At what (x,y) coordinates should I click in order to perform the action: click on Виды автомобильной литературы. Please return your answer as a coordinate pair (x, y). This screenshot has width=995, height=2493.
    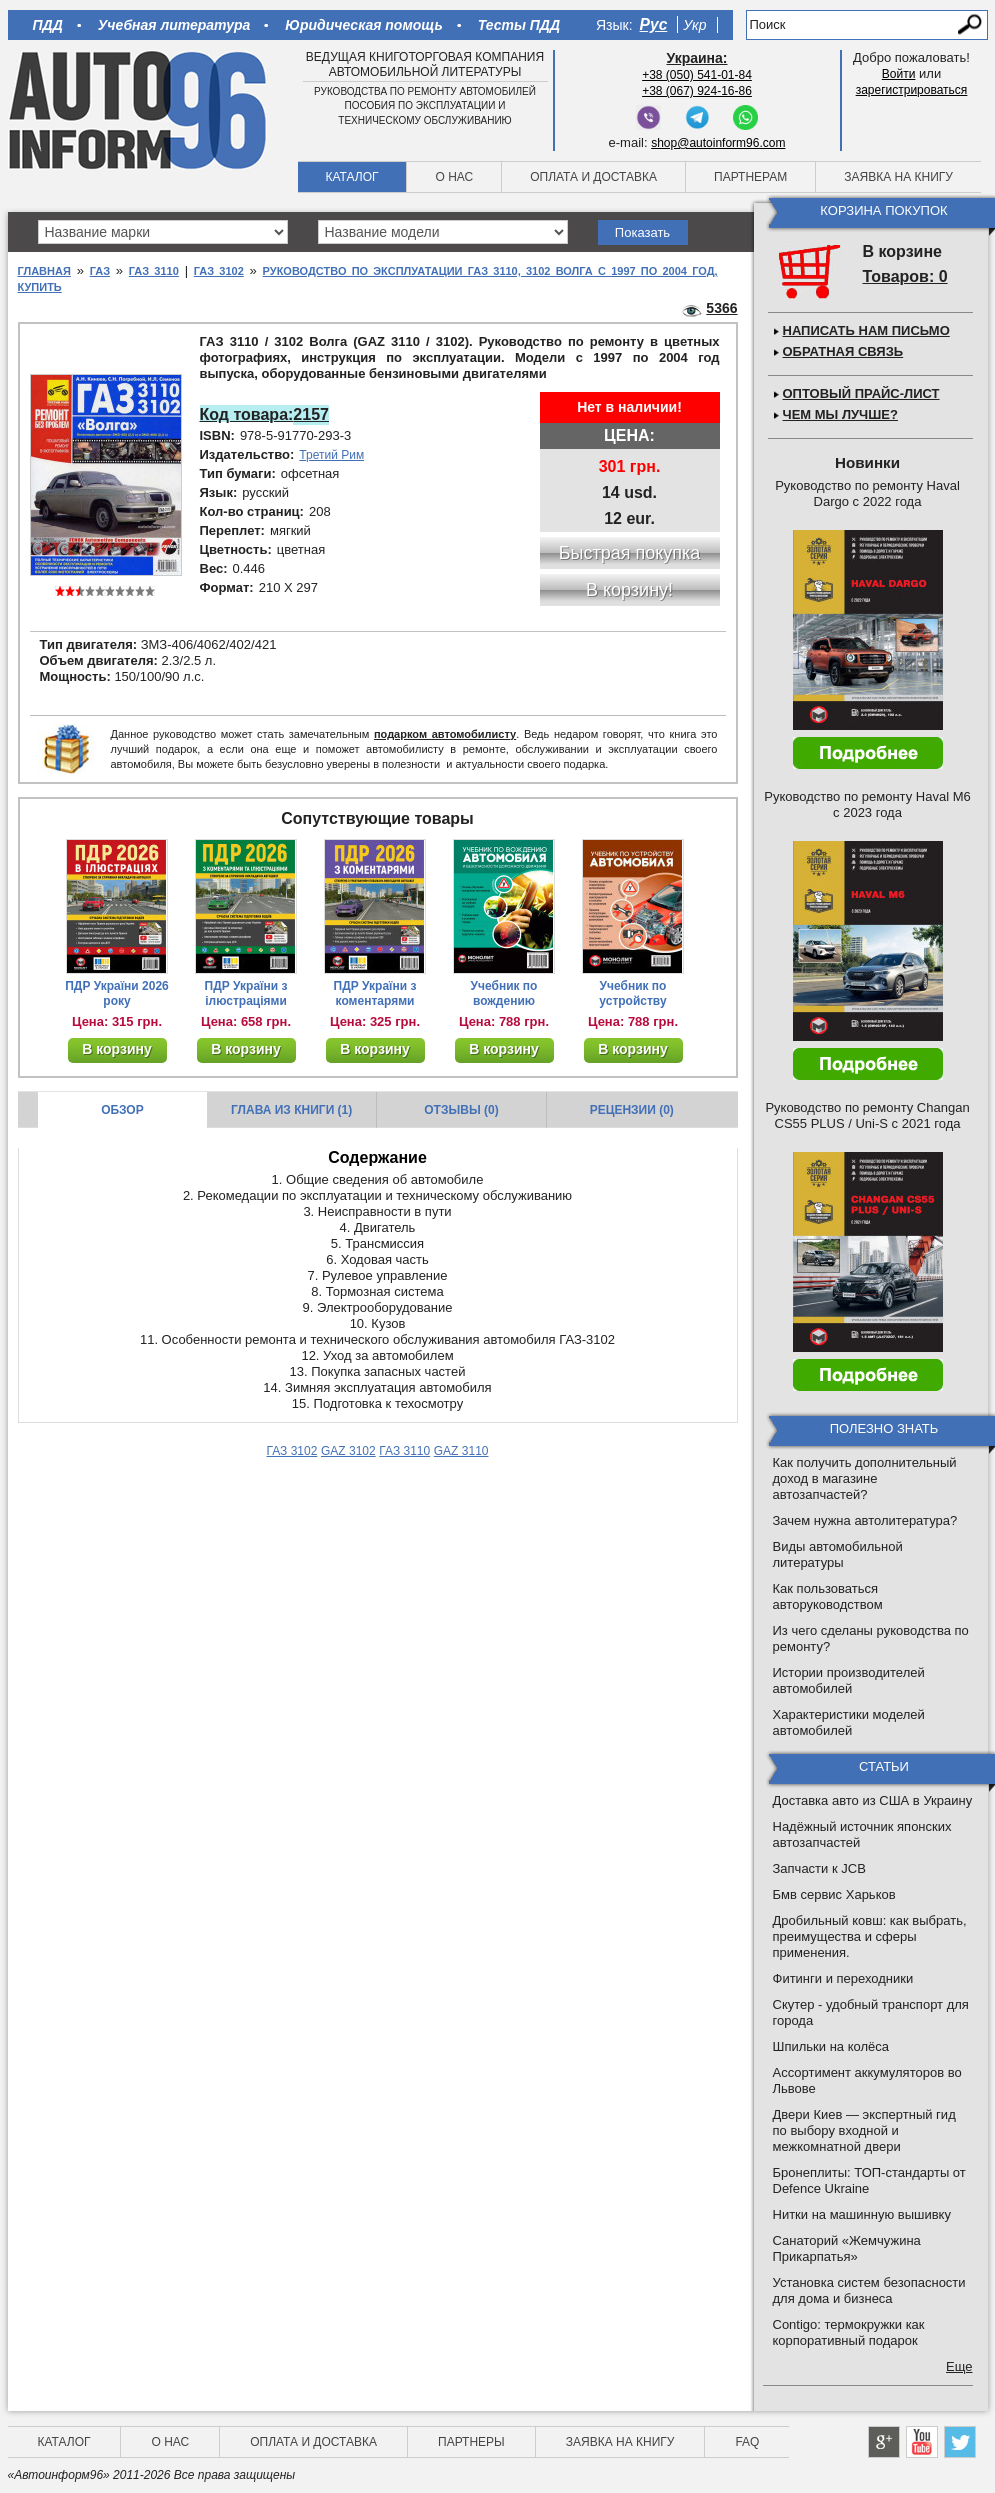
    Looking at the image, I should click on (838, 1554).